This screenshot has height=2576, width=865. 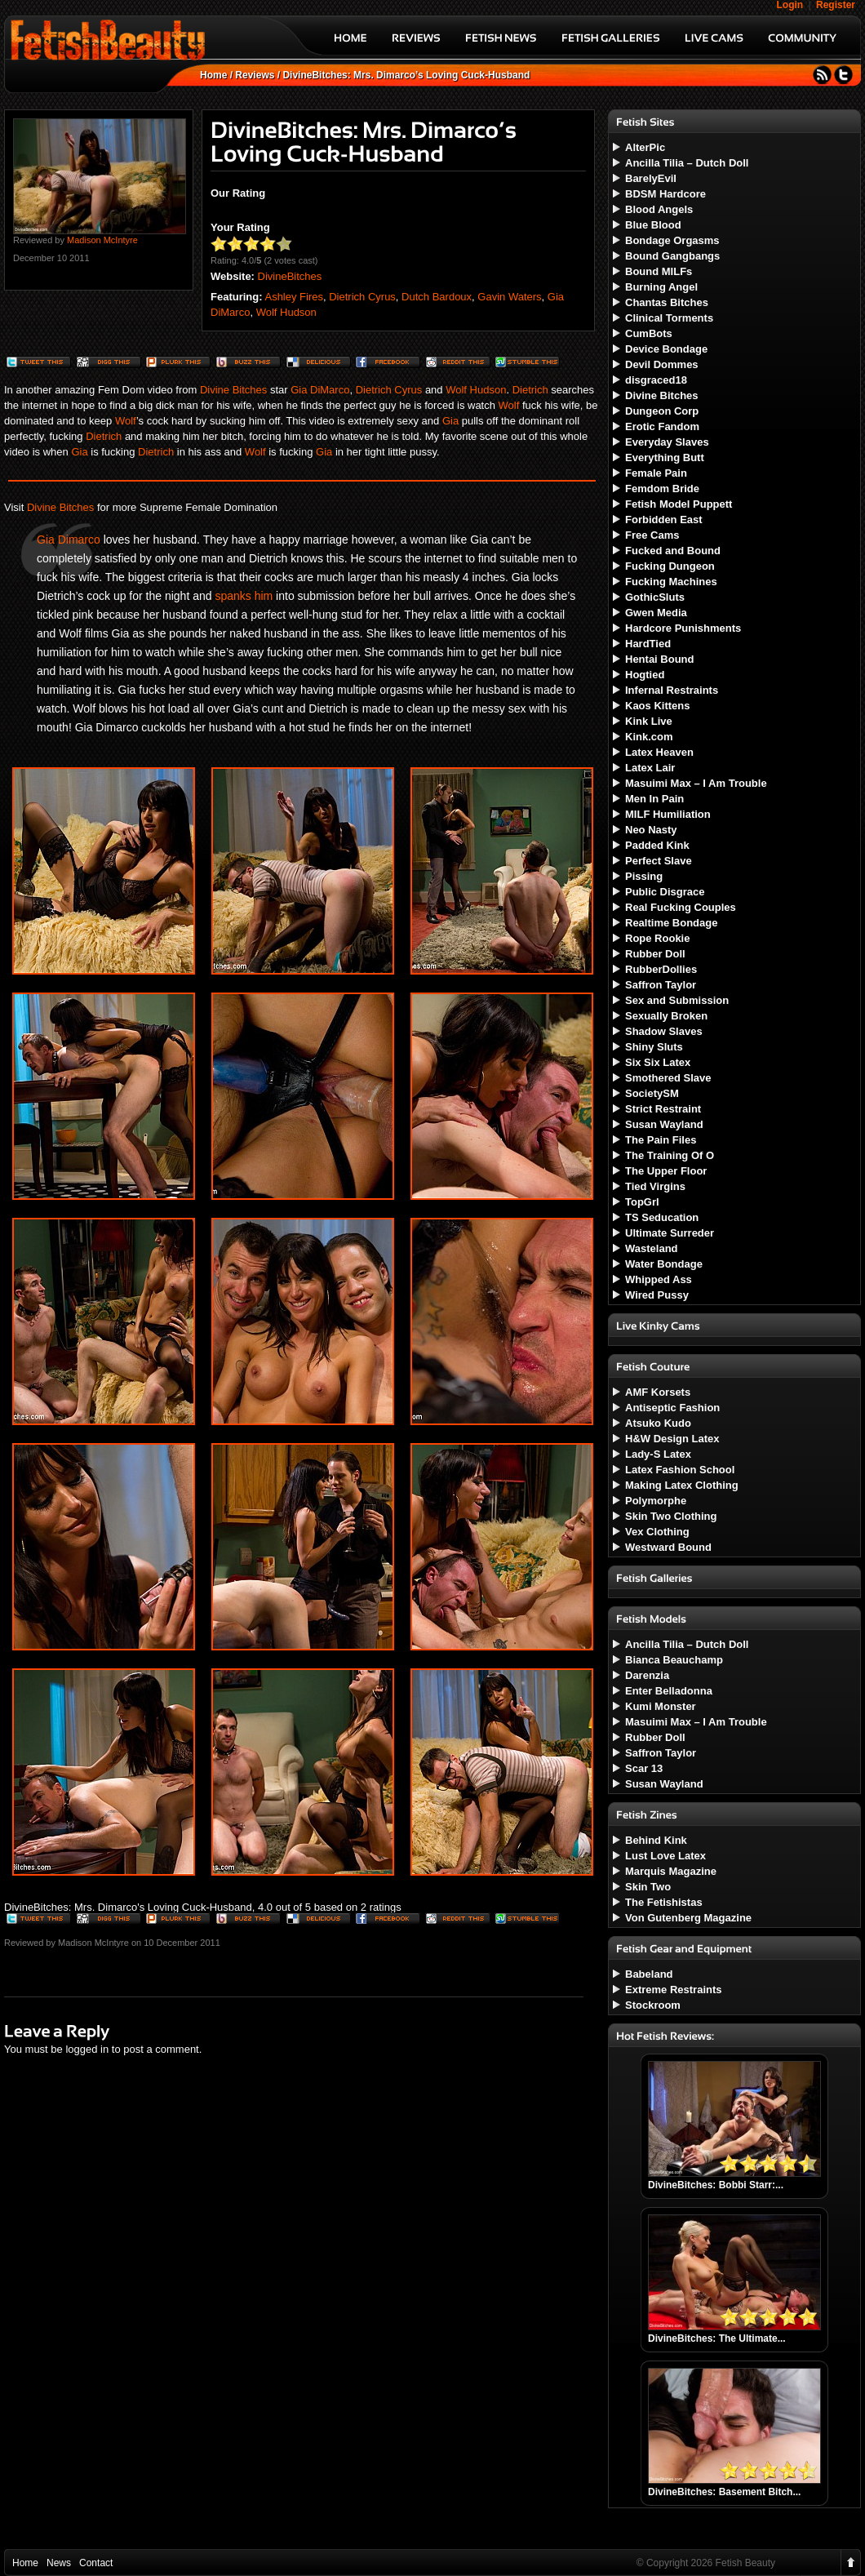 What do you see at coordinates (668, 814) in the screenshot?
I see `MILF Humiliation` at bounding box center [668, 814].